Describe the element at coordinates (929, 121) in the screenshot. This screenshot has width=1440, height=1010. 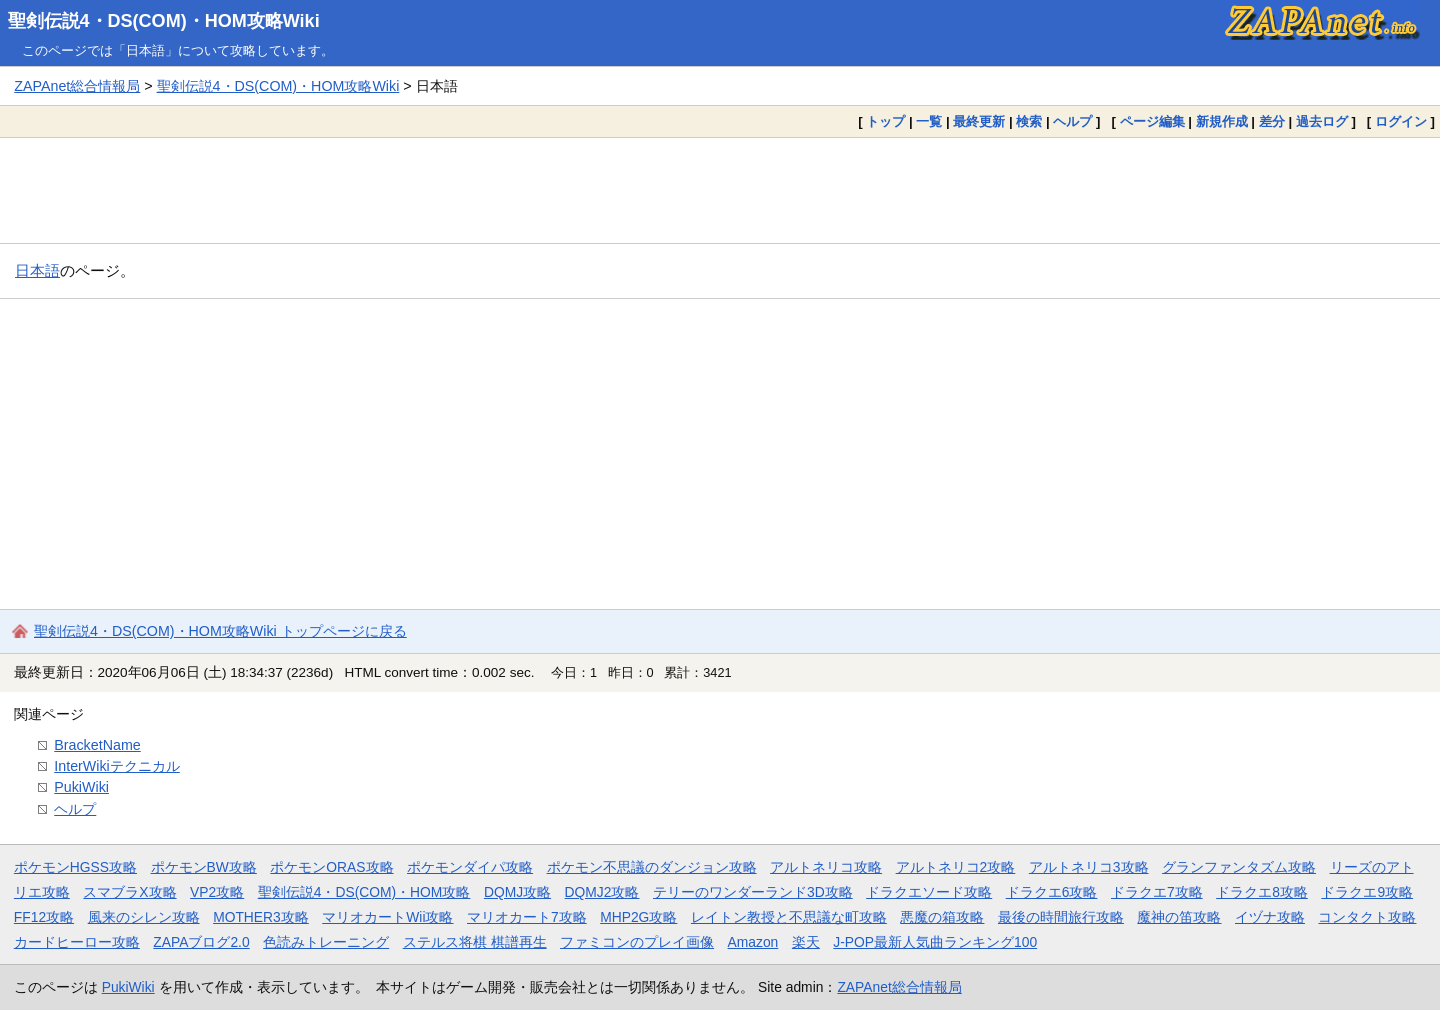
I see `一覧` at that location.